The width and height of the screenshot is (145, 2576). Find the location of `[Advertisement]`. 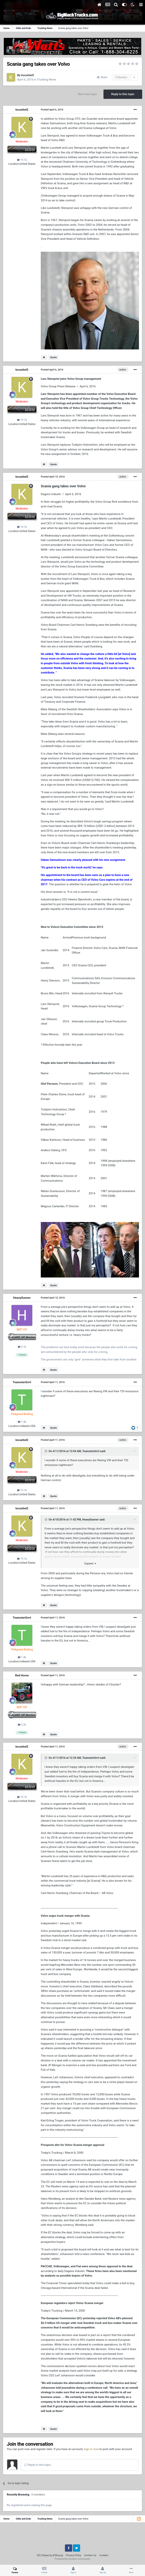

[Advertisement] is located at coordinates (72, 2534).